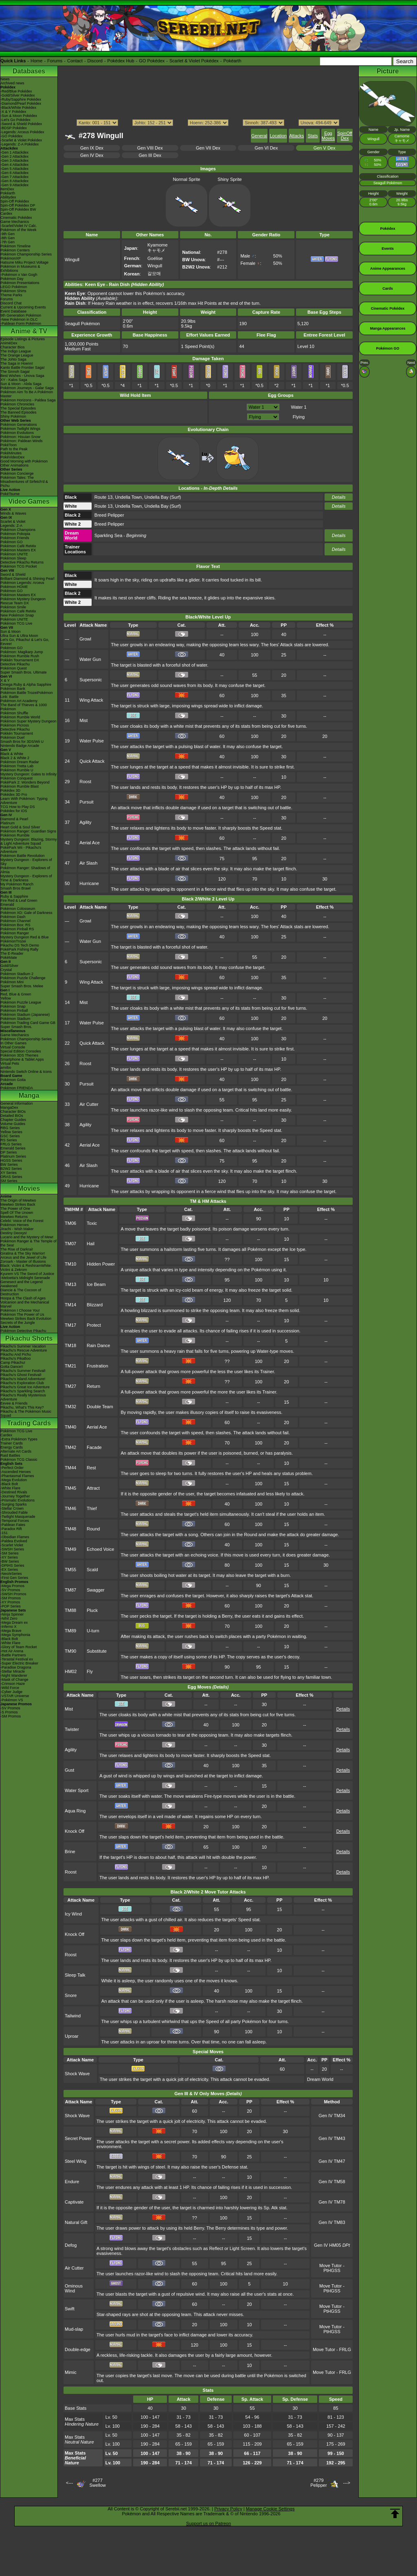 Image resolution: width=417 pixels, height=2576 pixels. I want to click on Facade, so click(94, 1447).